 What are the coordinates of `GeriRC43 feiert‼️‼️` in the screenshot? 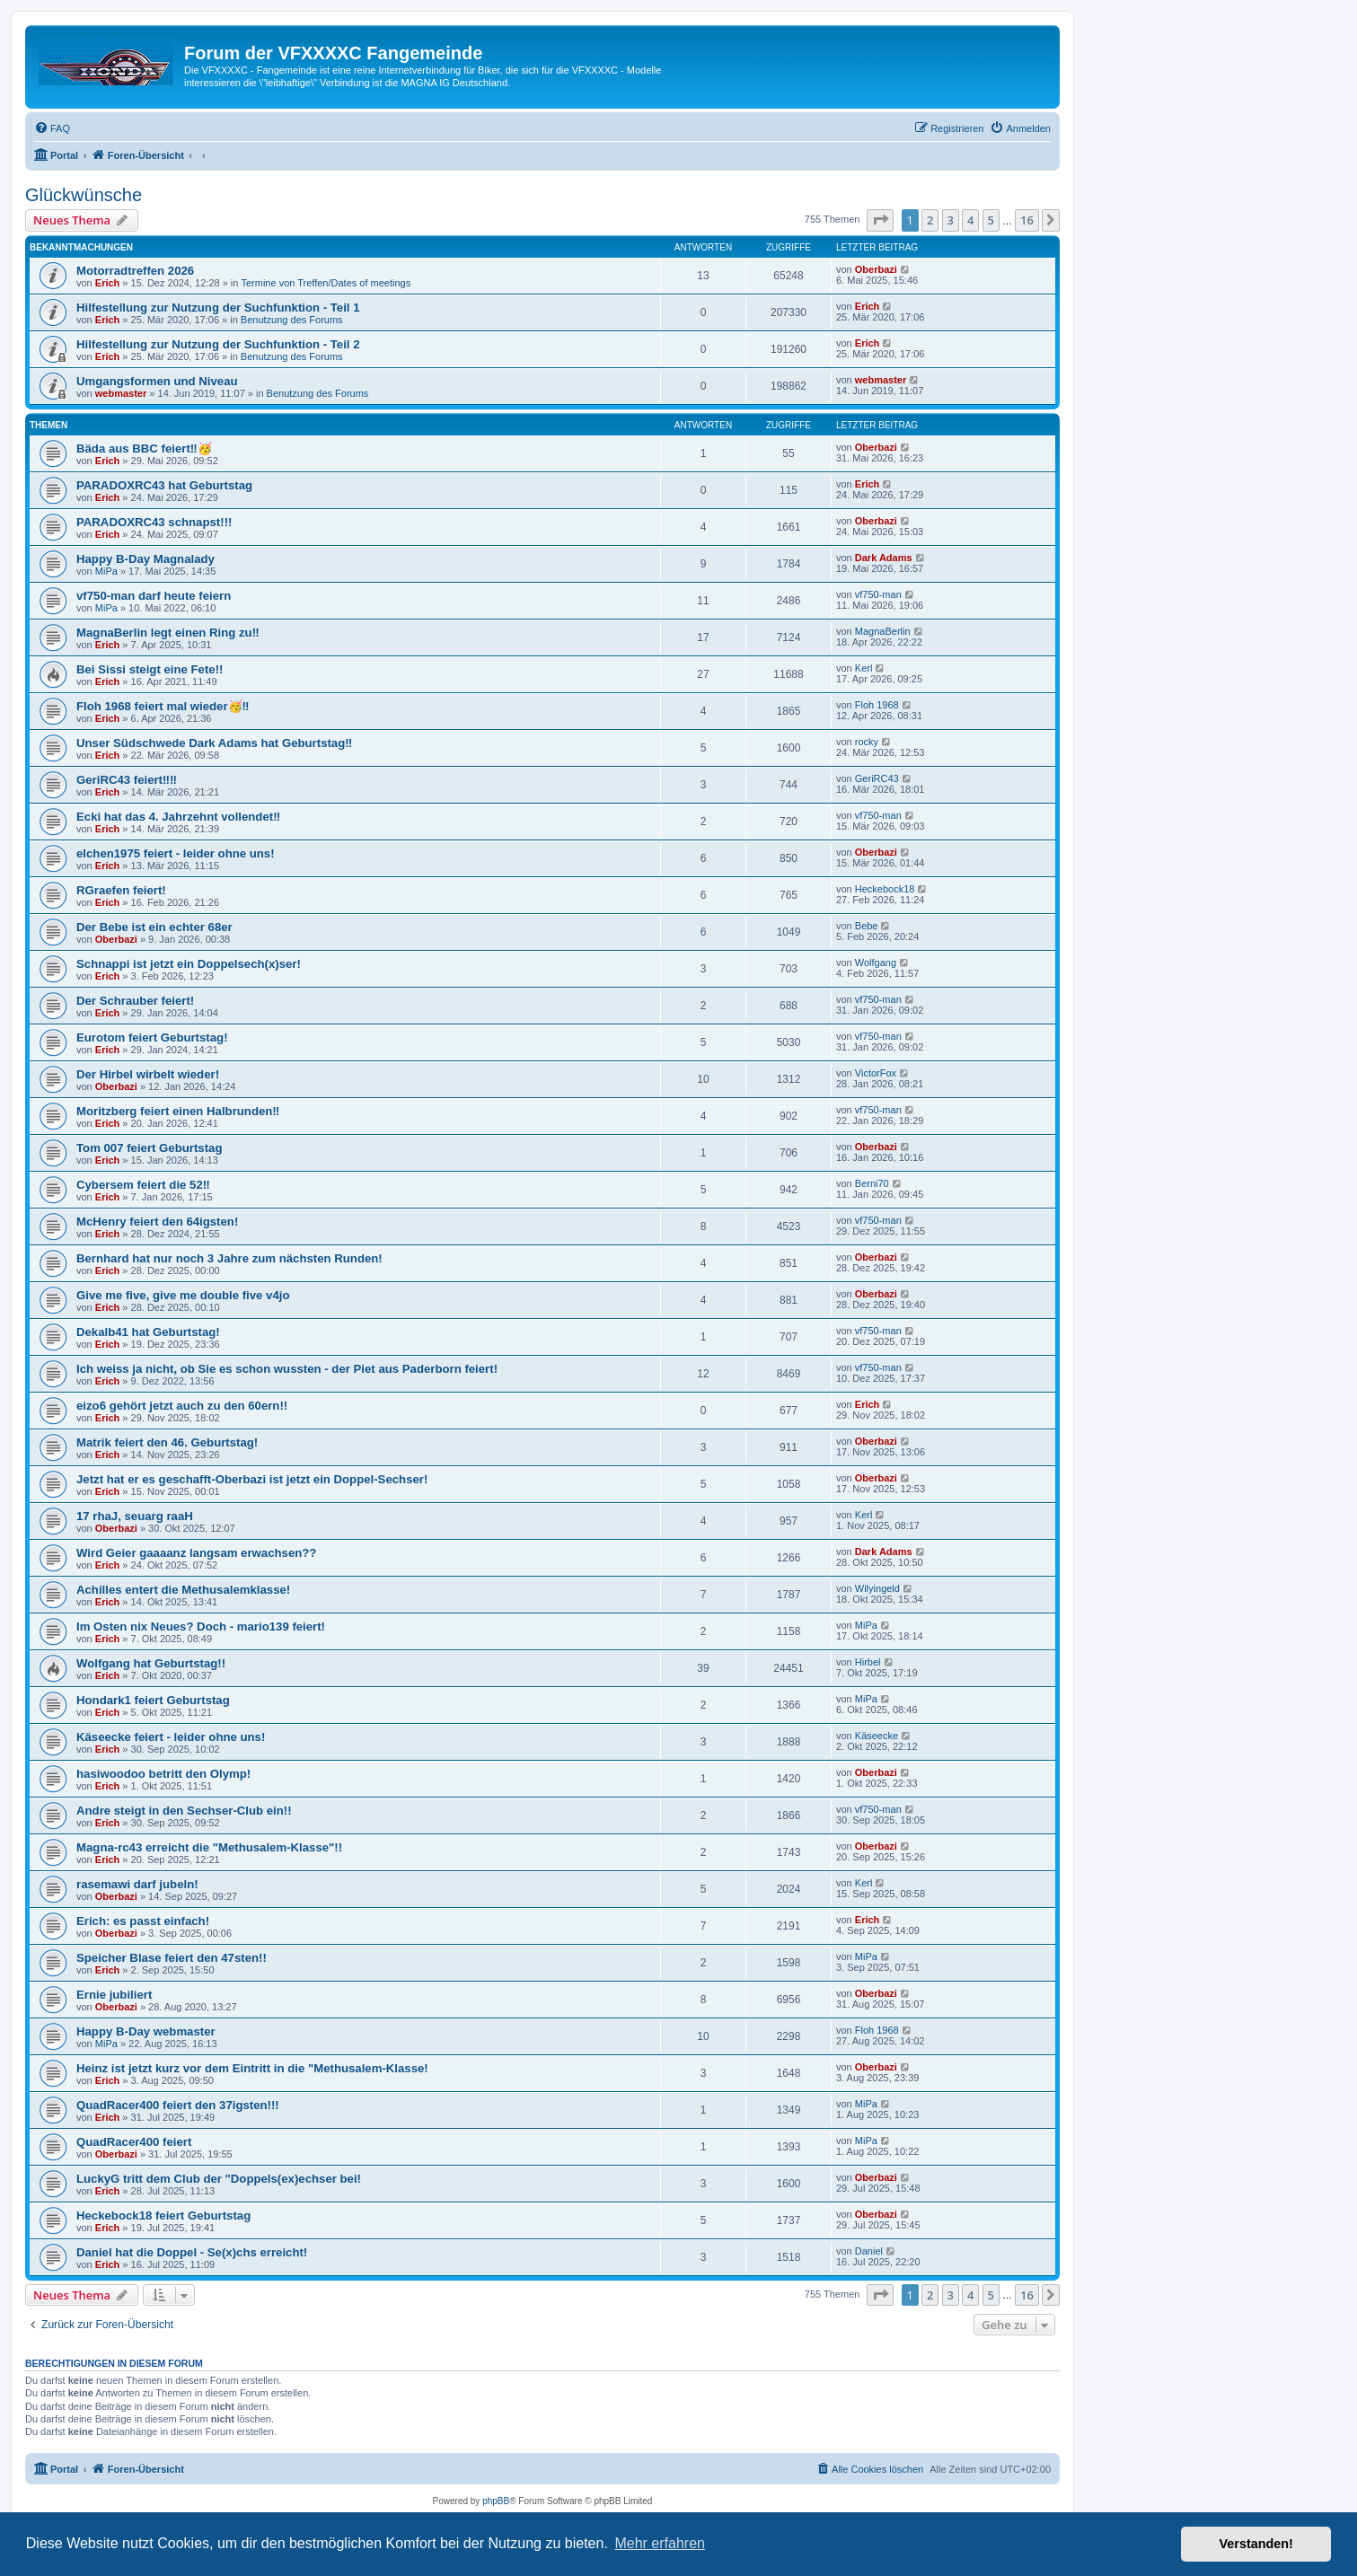 It's located at (126, 780).